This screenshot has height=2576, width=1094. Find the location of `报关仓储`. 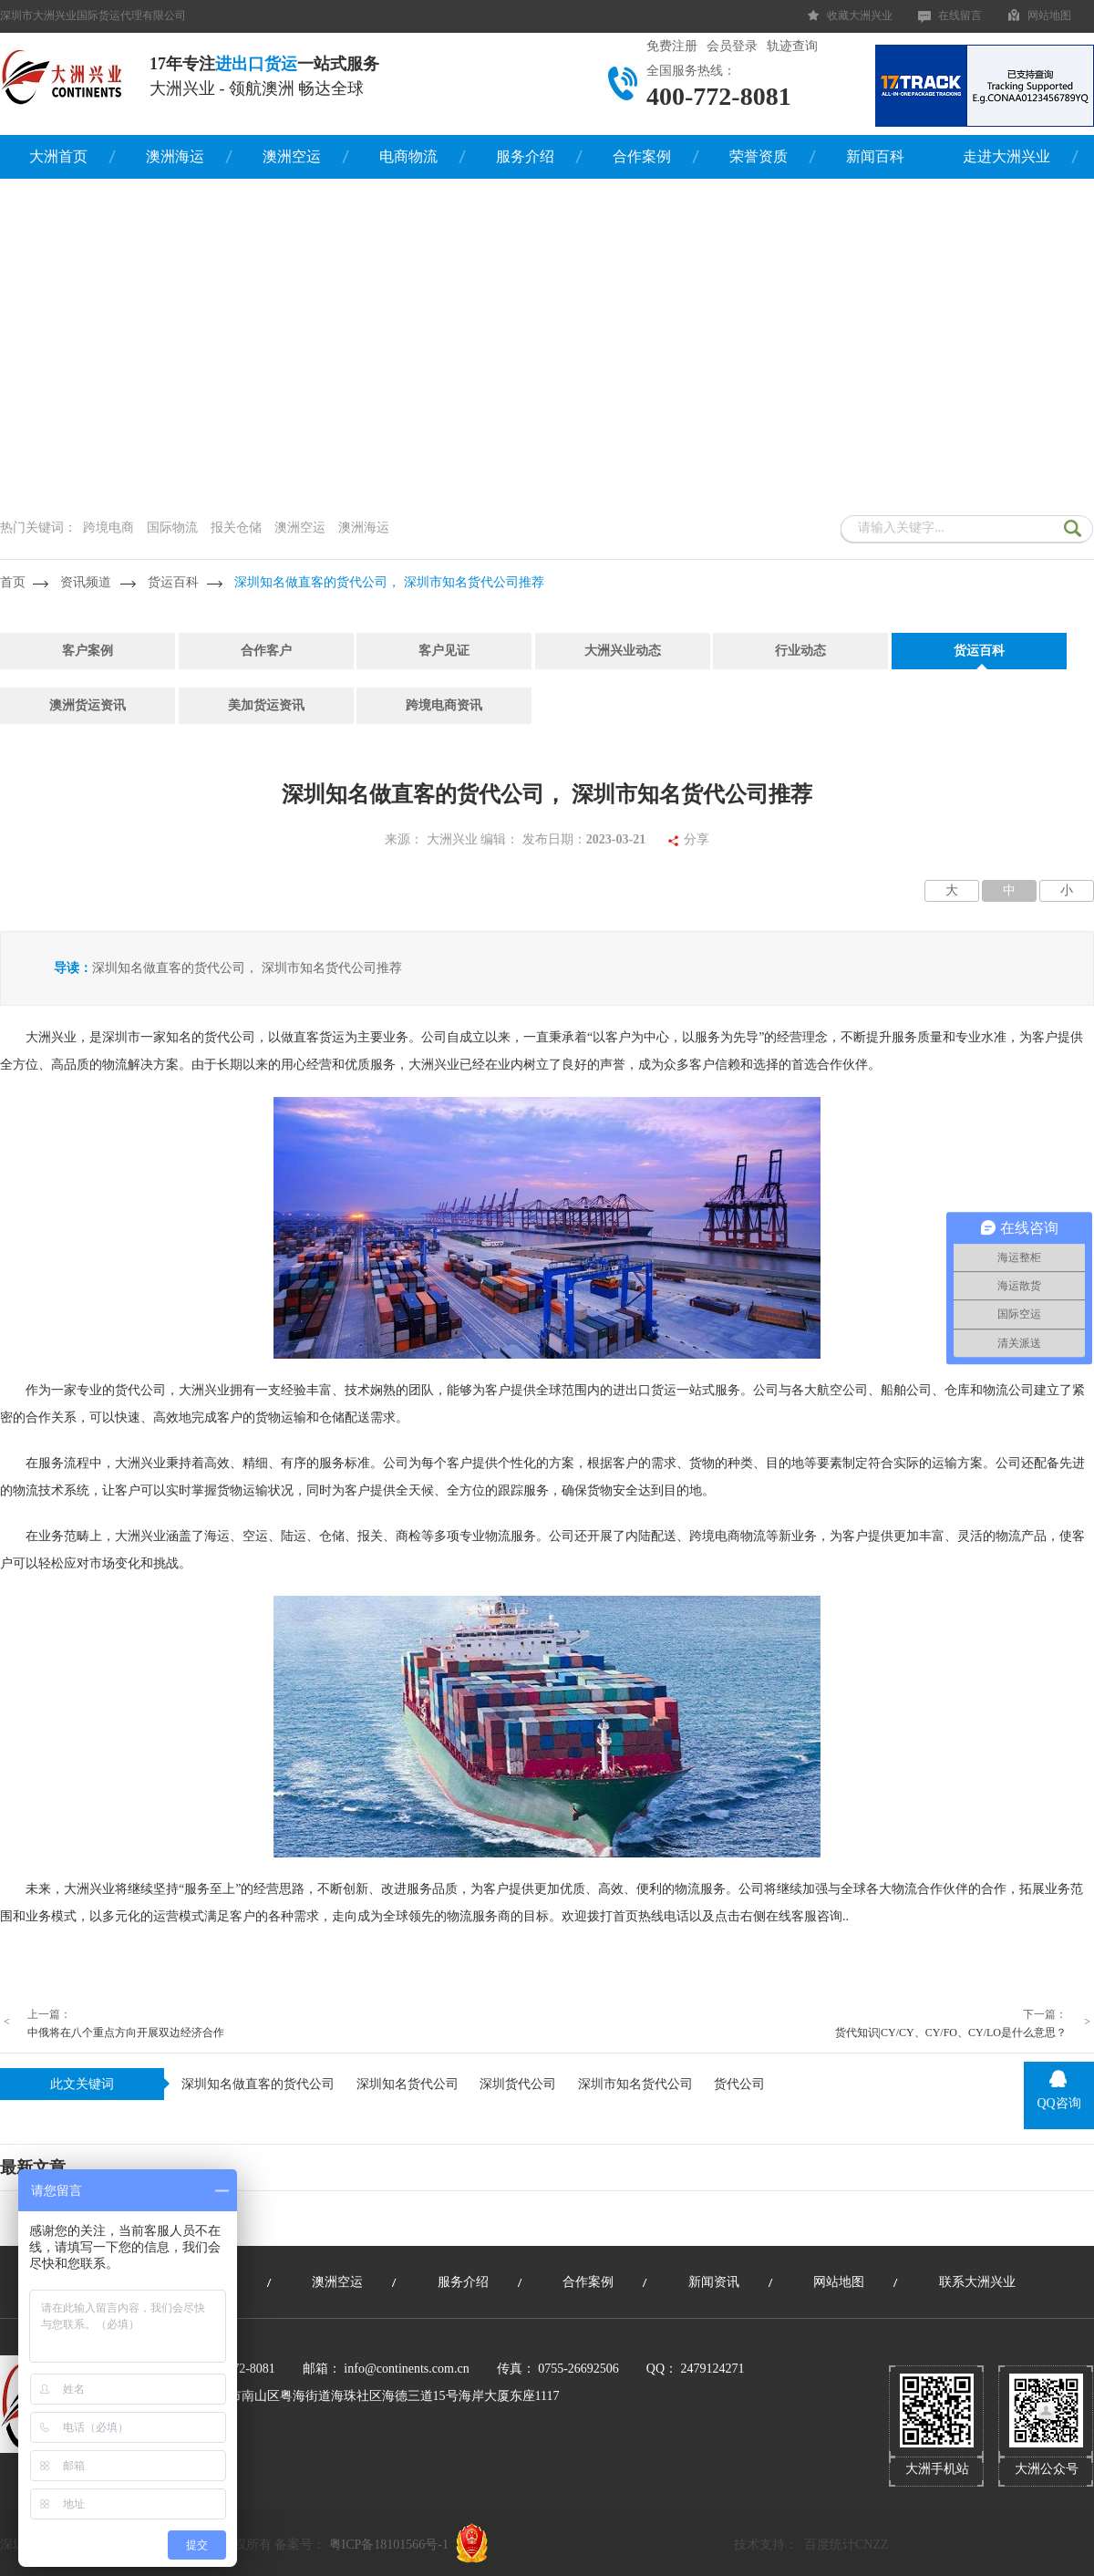

报关仓储 is located at coordinates (236, 527).